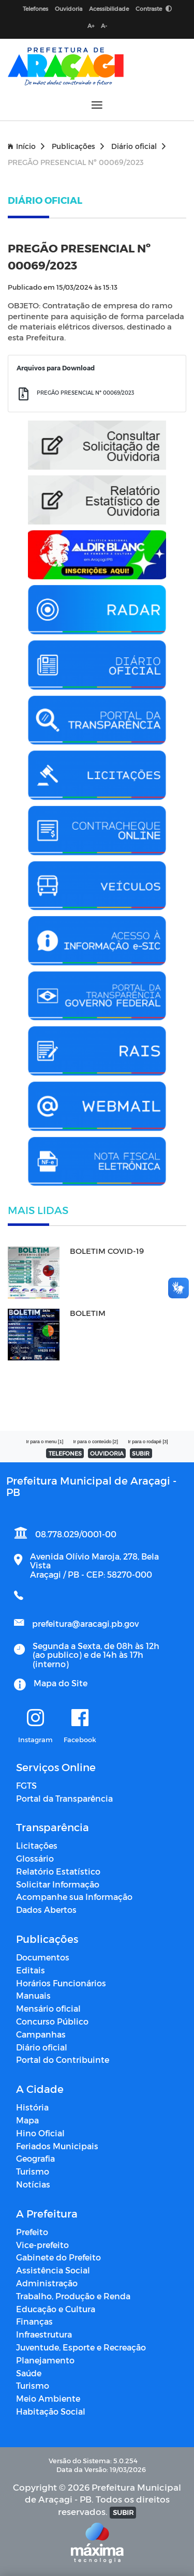  I want to click on Licitações, so click(36, 1845).